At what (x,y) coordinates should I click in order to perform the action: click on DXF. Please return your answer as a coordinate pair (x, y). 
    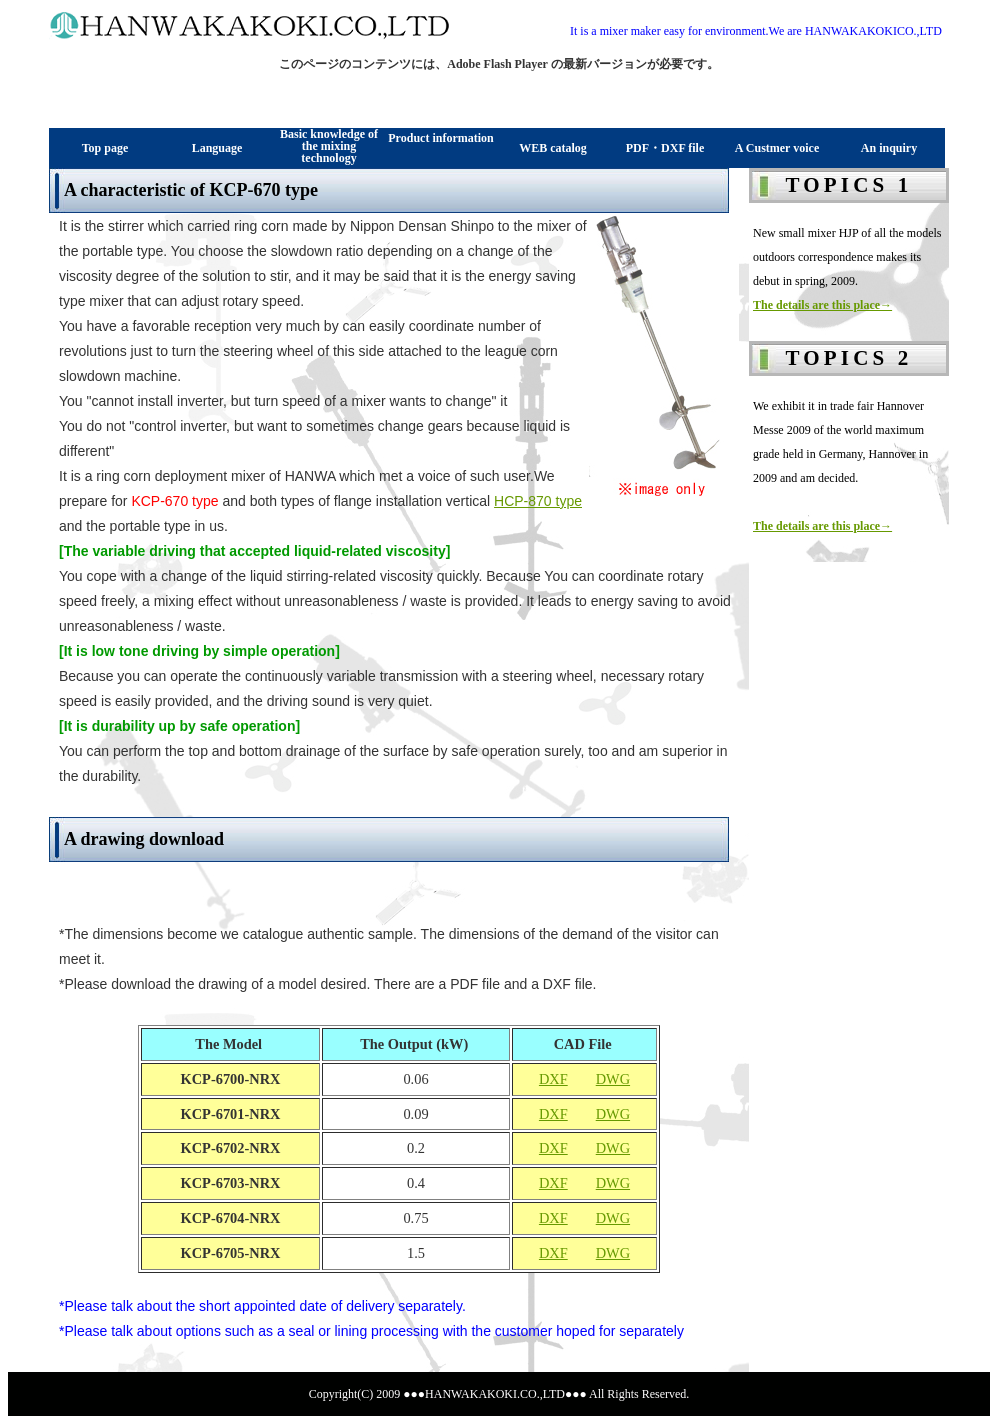
    Looking at the image, I should click on (553, 1079).